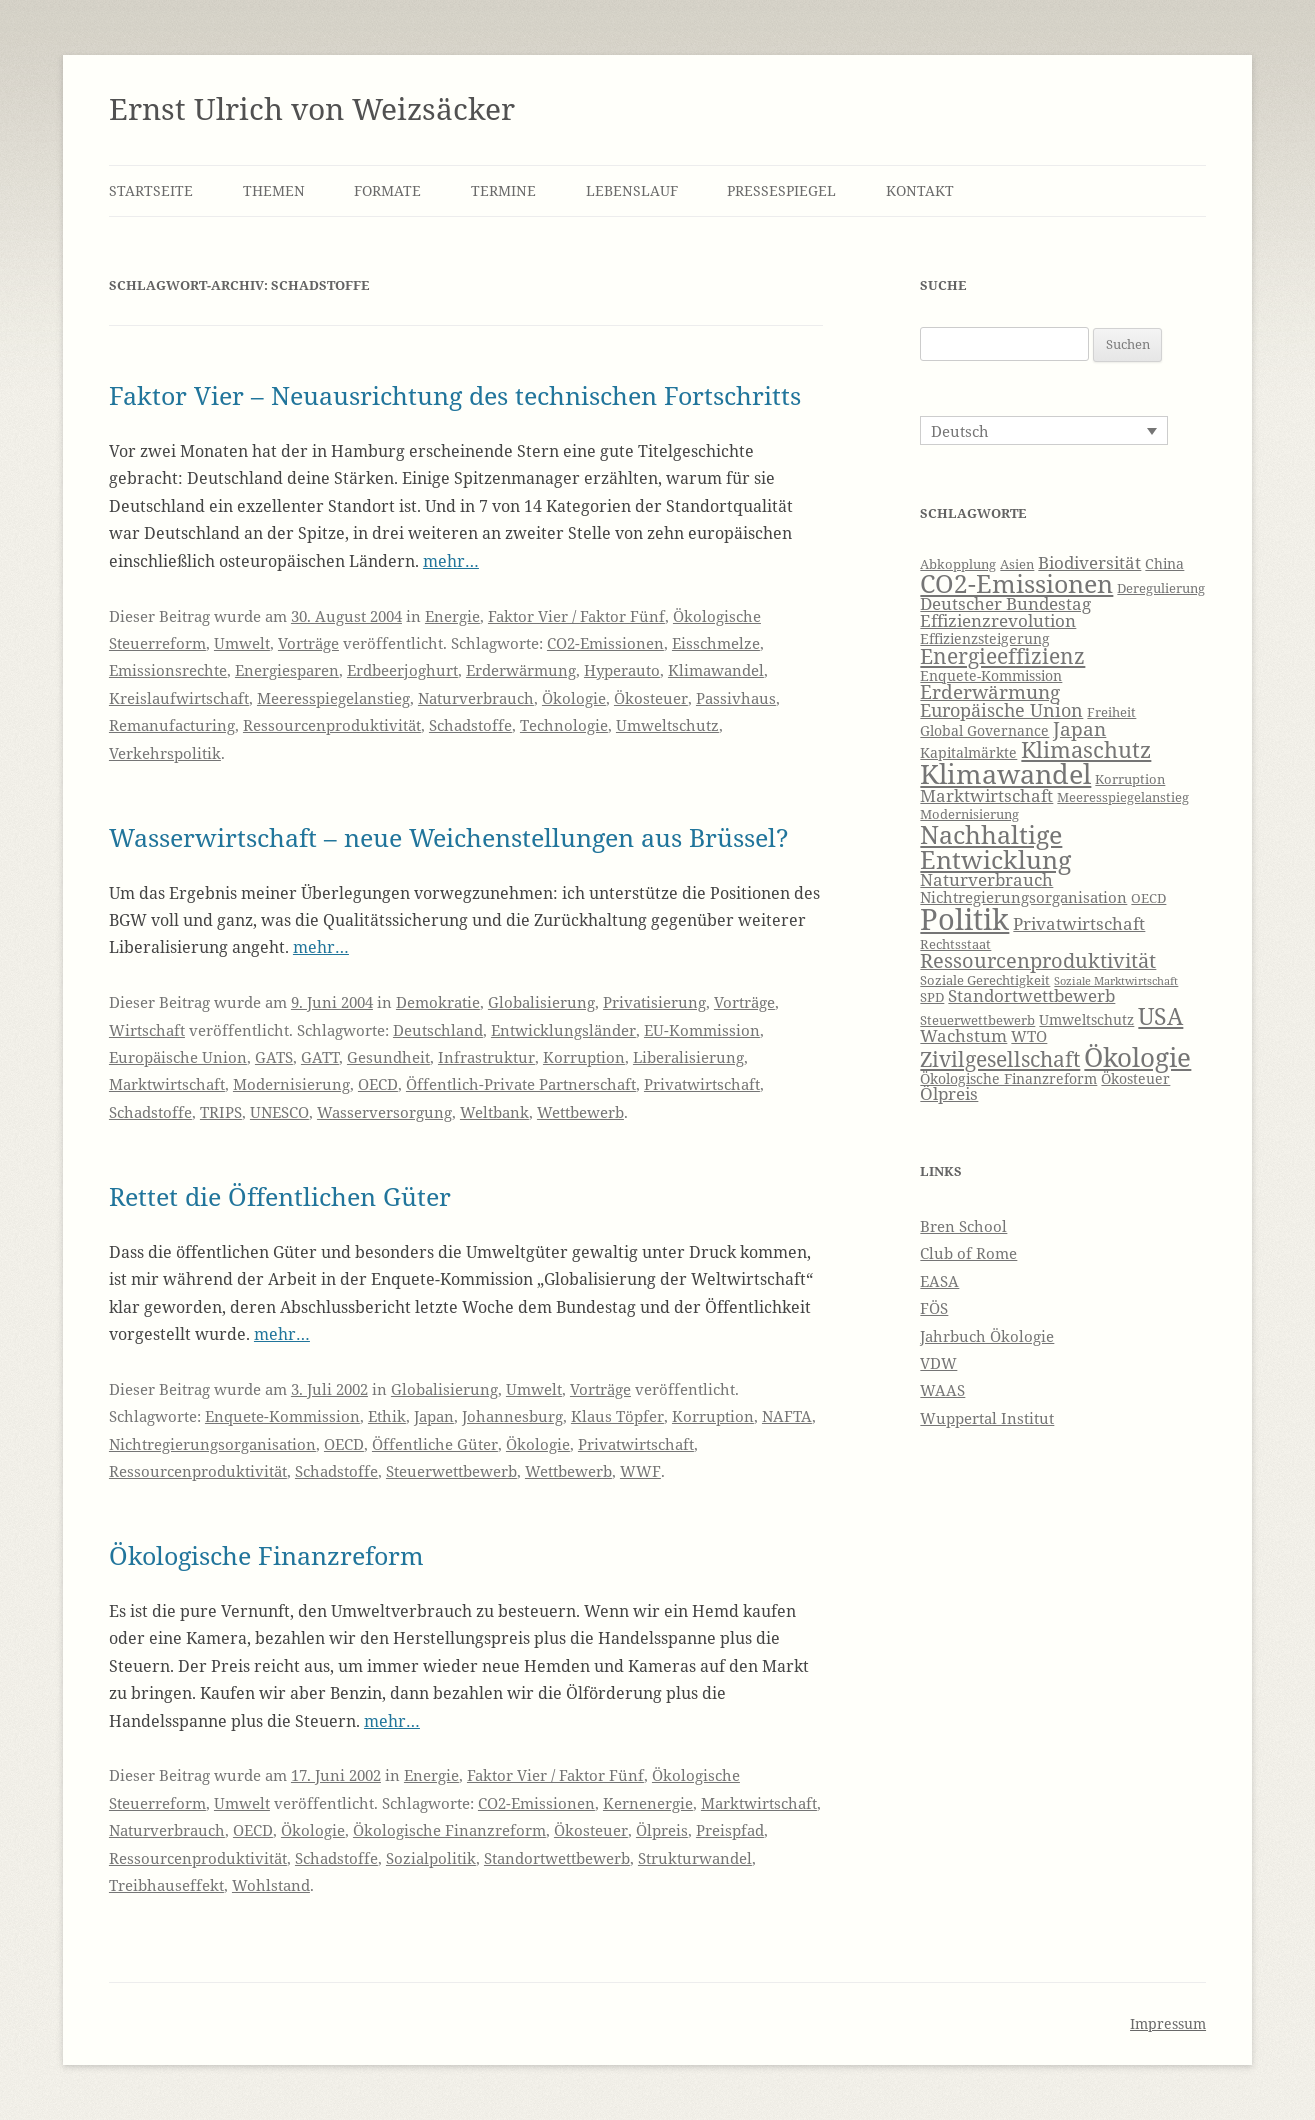 The image size is (1315, 2120). Describe the element at coordinates (998, 620) in the screenshot. I see `Effizienzrevolution [Effizienzrevolution (9 Einträge)]` at that location.